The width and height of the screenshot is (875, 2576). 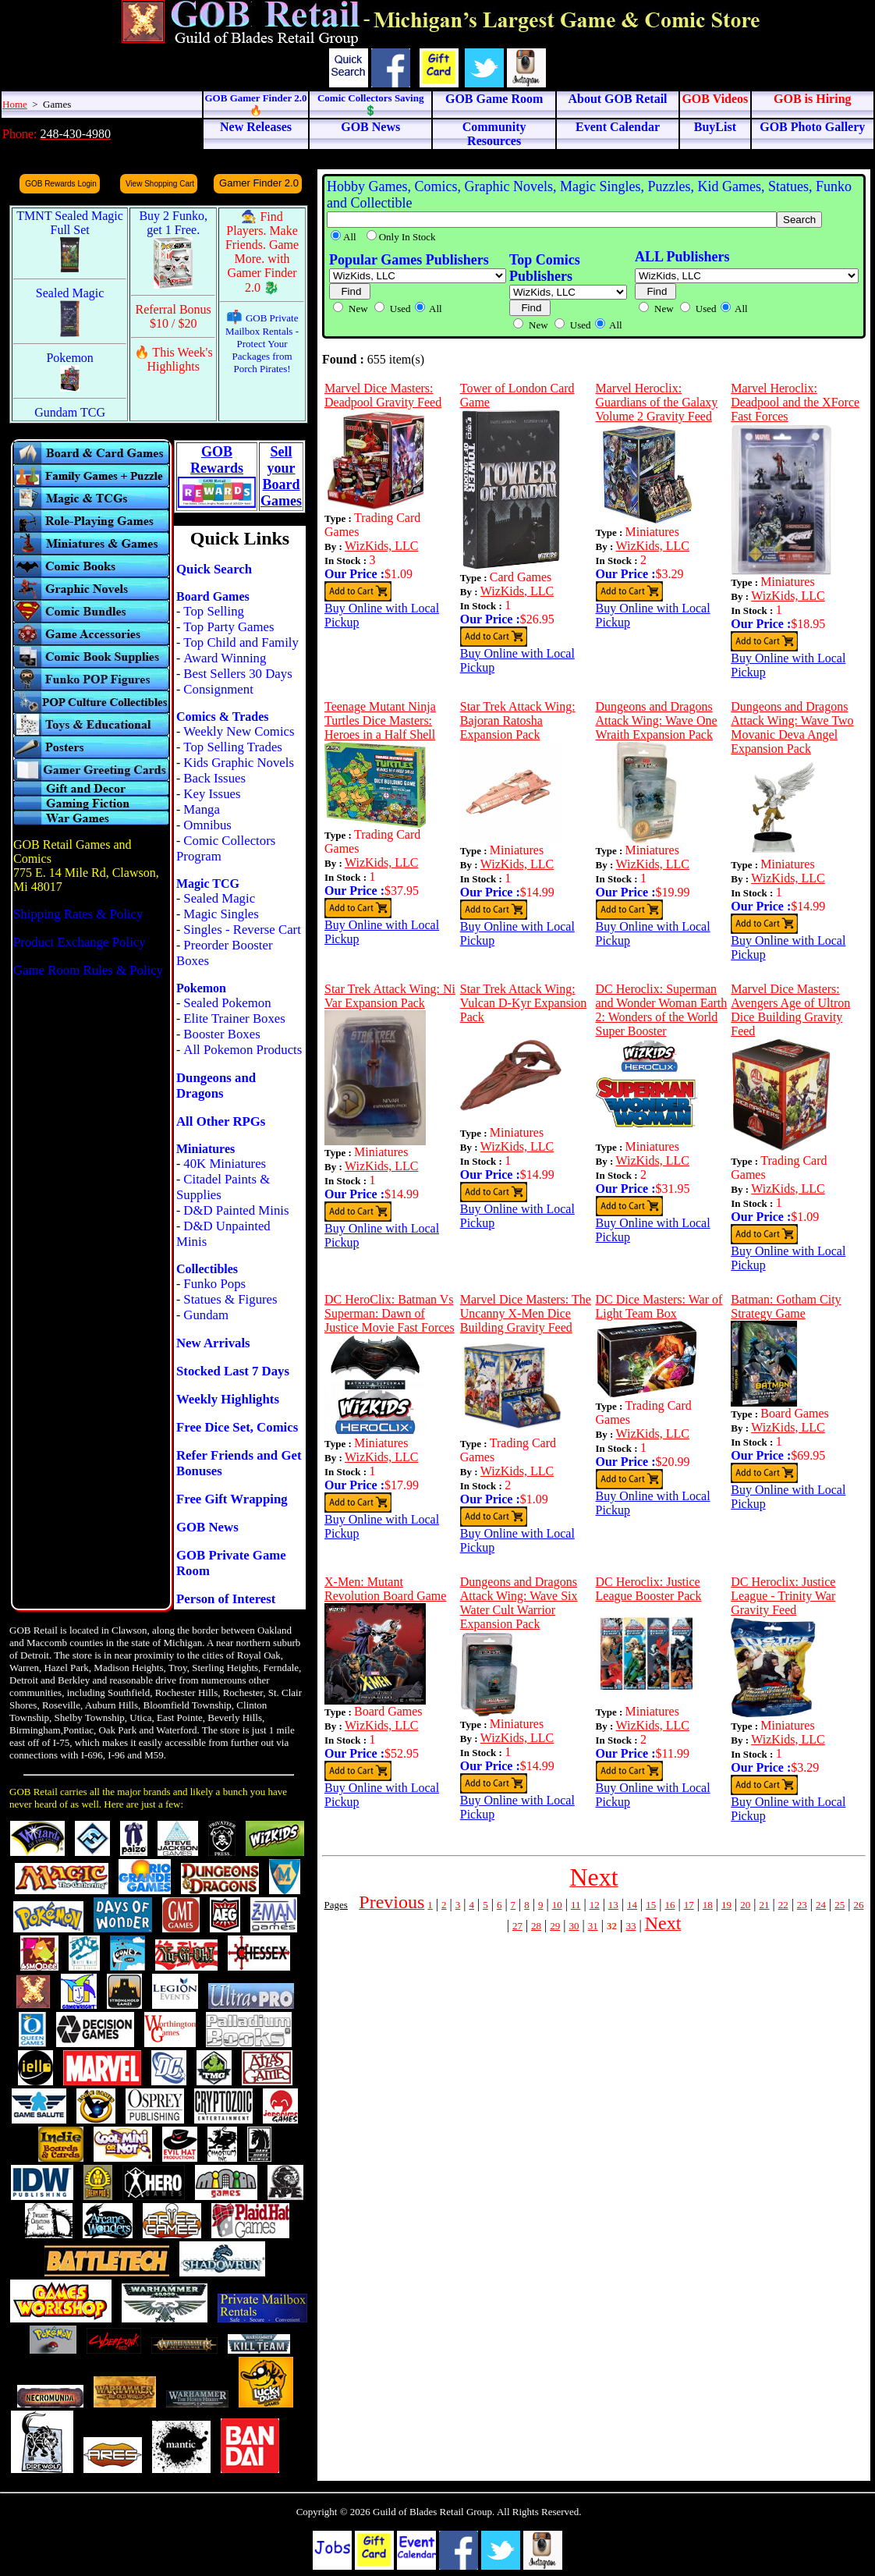 What do you see at coordinates (213, 611) in the screenshot?
I see `Top Selling` at bounding box center [213, 611].